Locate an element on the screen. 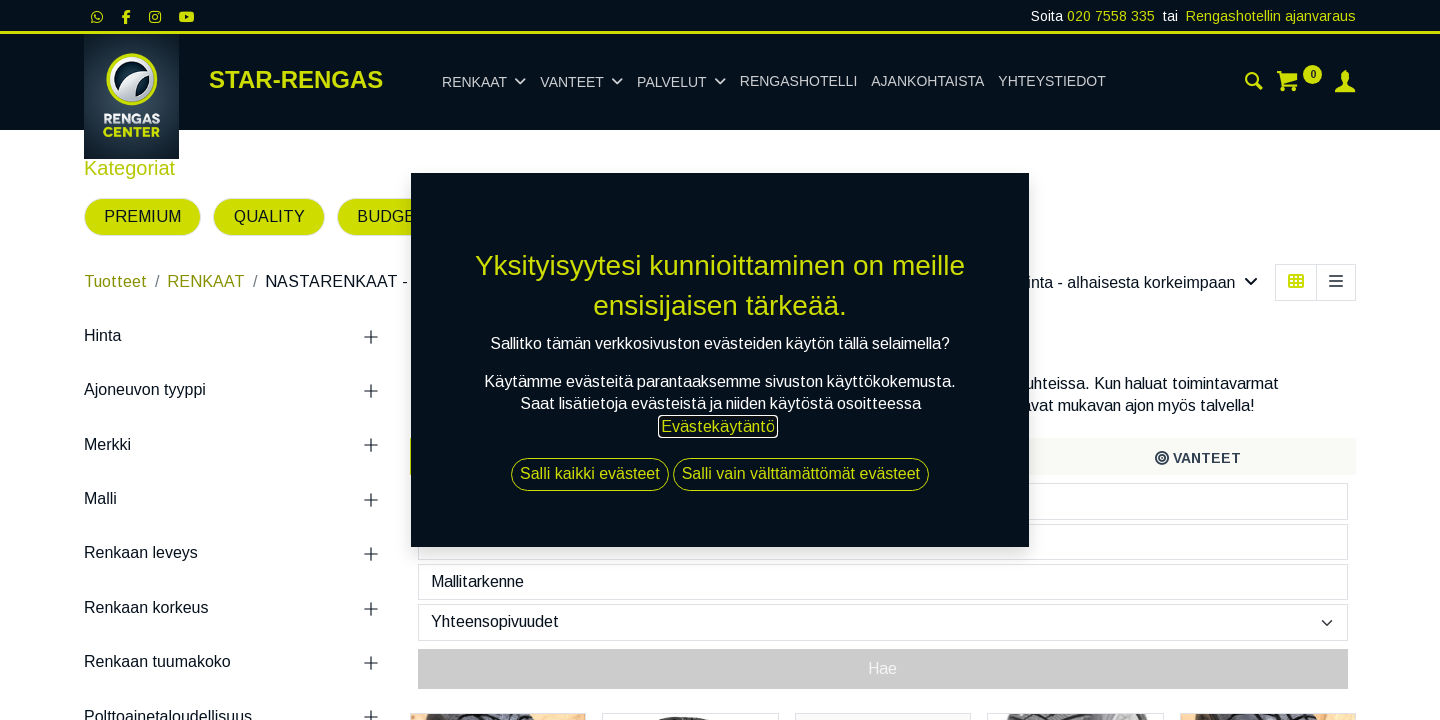 Image resolution: width=1440 pixels, height=720 pixels. [Haku] is located at coordinates (1254, 84).